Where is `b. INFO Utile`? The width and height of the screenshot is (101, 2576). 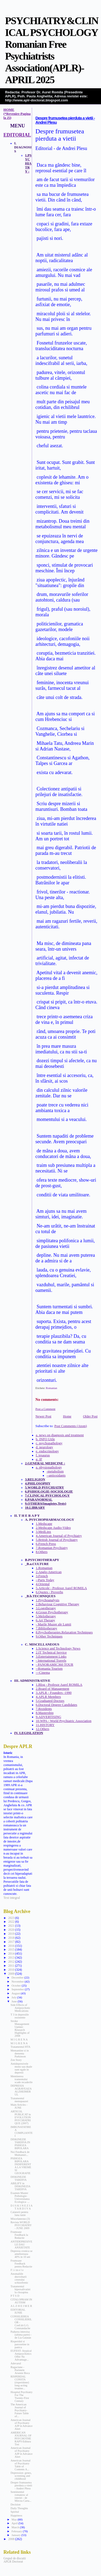 b. INFO Utile is located at coordinates (45, 1439).